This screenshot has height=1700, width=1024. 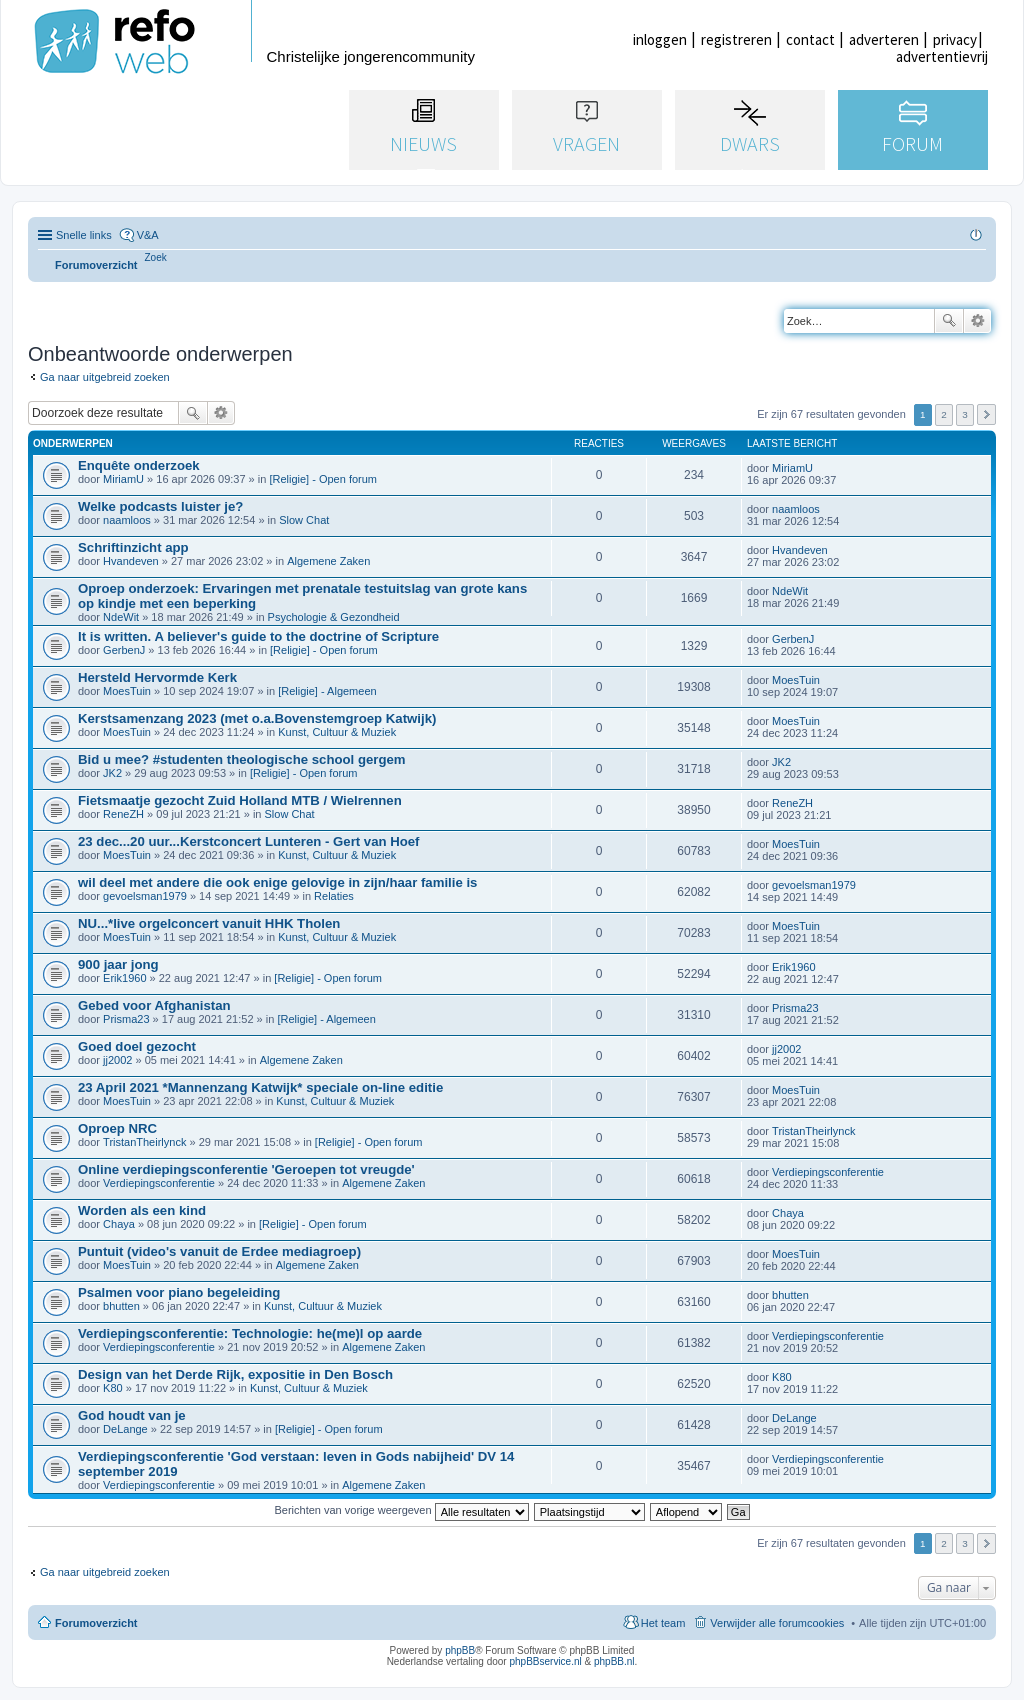 What do you see at coordinates (123, 479) in the screenshot?
I see `MiriamU` at bounding box center [123, 479].